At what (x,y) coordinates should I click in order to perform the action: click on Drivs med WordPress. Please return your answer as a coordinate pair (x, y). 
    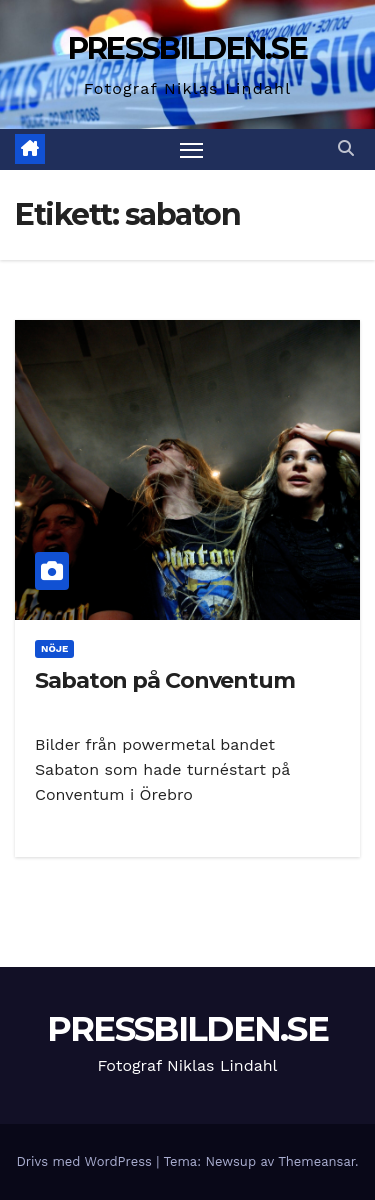
    Looking at the image, I should click on (86, 1161).